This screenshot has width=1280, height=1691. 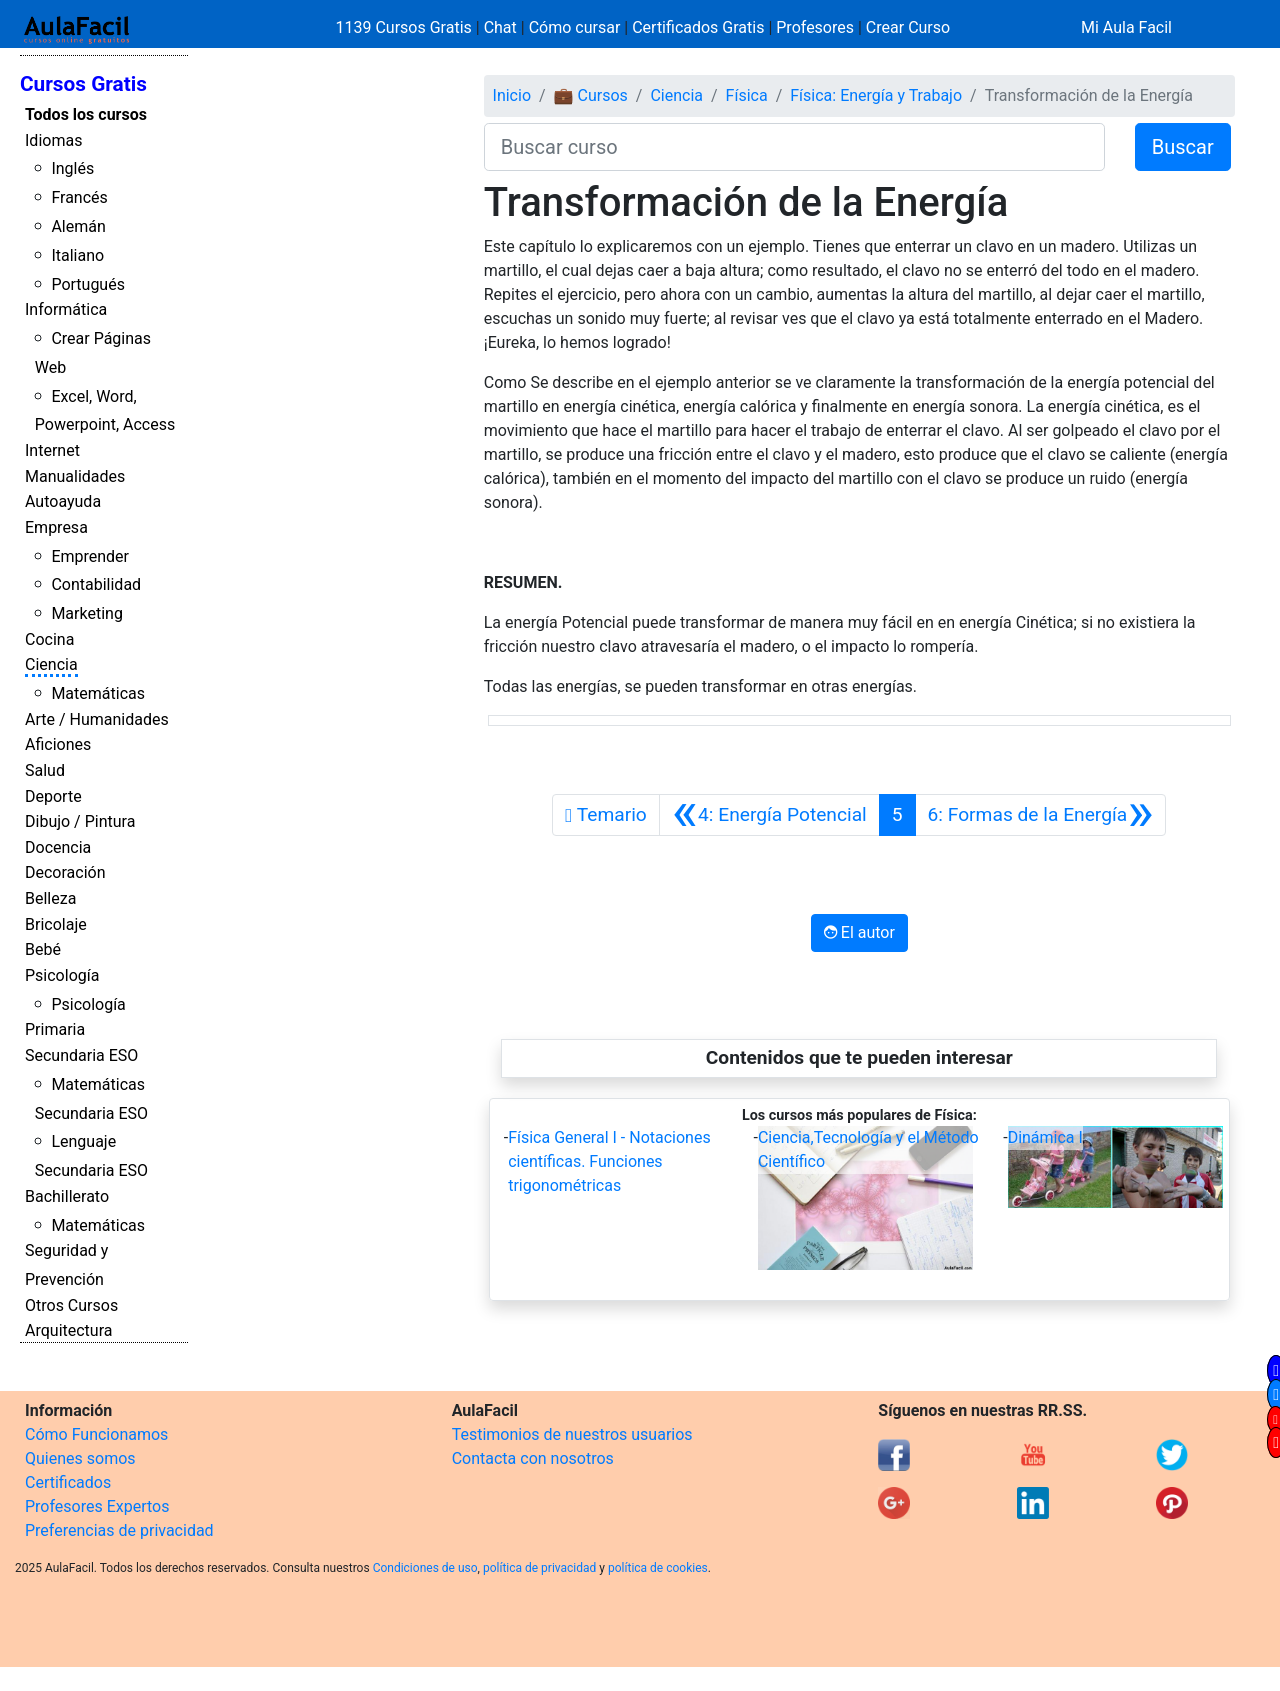 What do you see at coordinates (66, 309) in the screenshot?
I see `Informática` at bounding box center [66, 309].